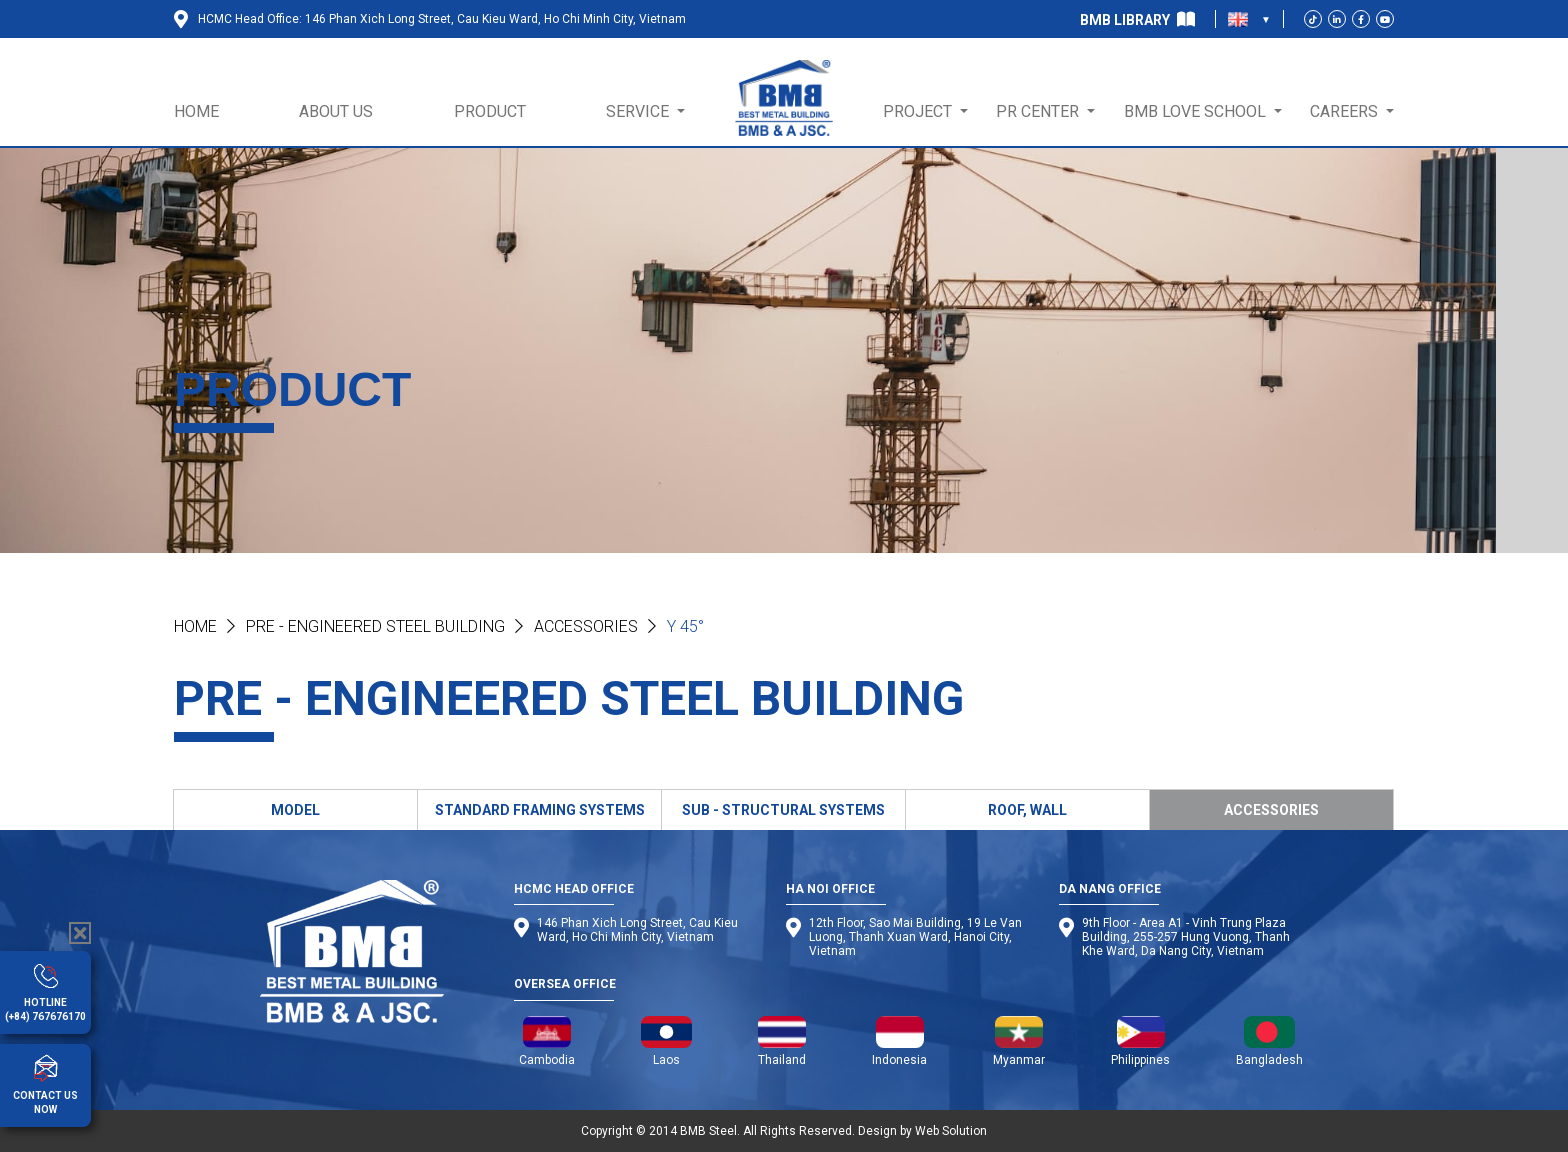 The height and width of the screenshot is (1152, 1568). I want to click on SUB - STRUCTURAL SYSTEMS [tab], so click(783, 810).